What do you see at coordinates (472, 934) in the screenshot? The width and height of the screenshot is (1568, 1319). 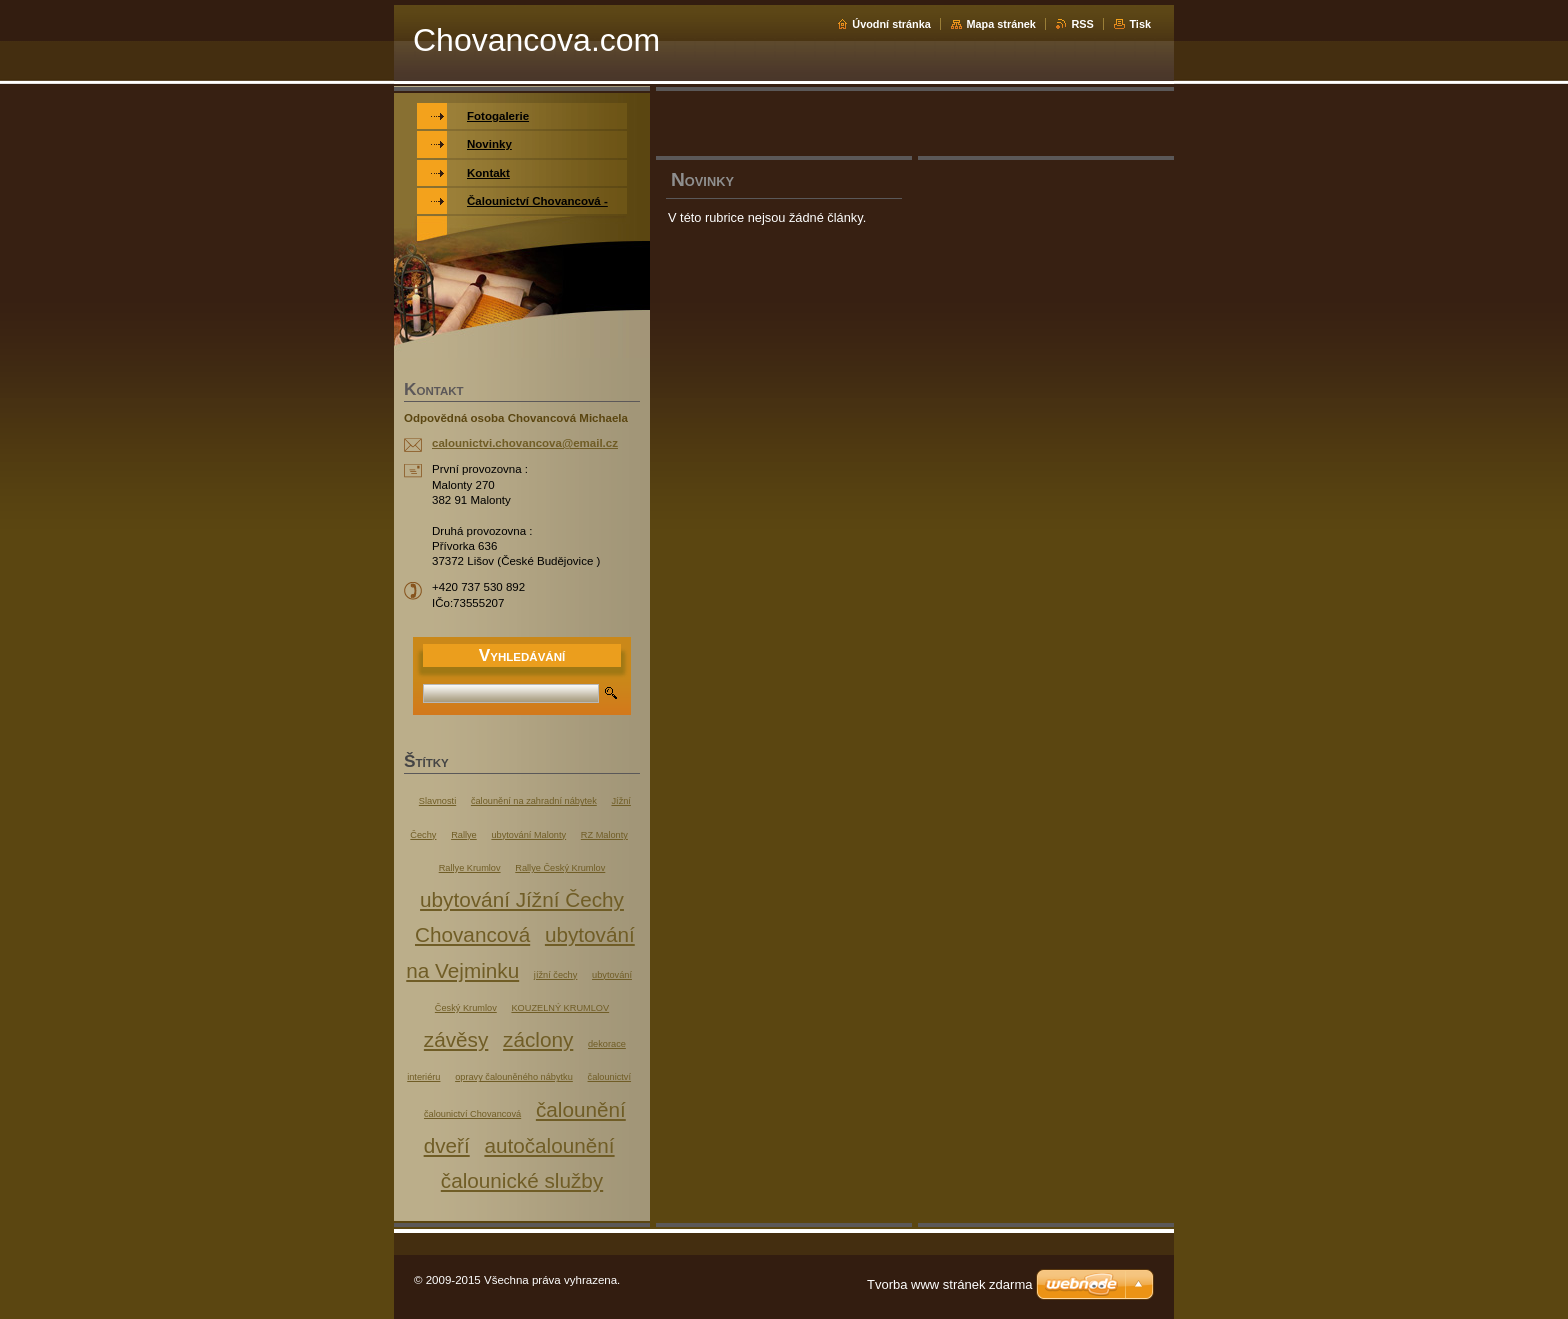 I see `Chovancová` at bounding box center [472, 934].